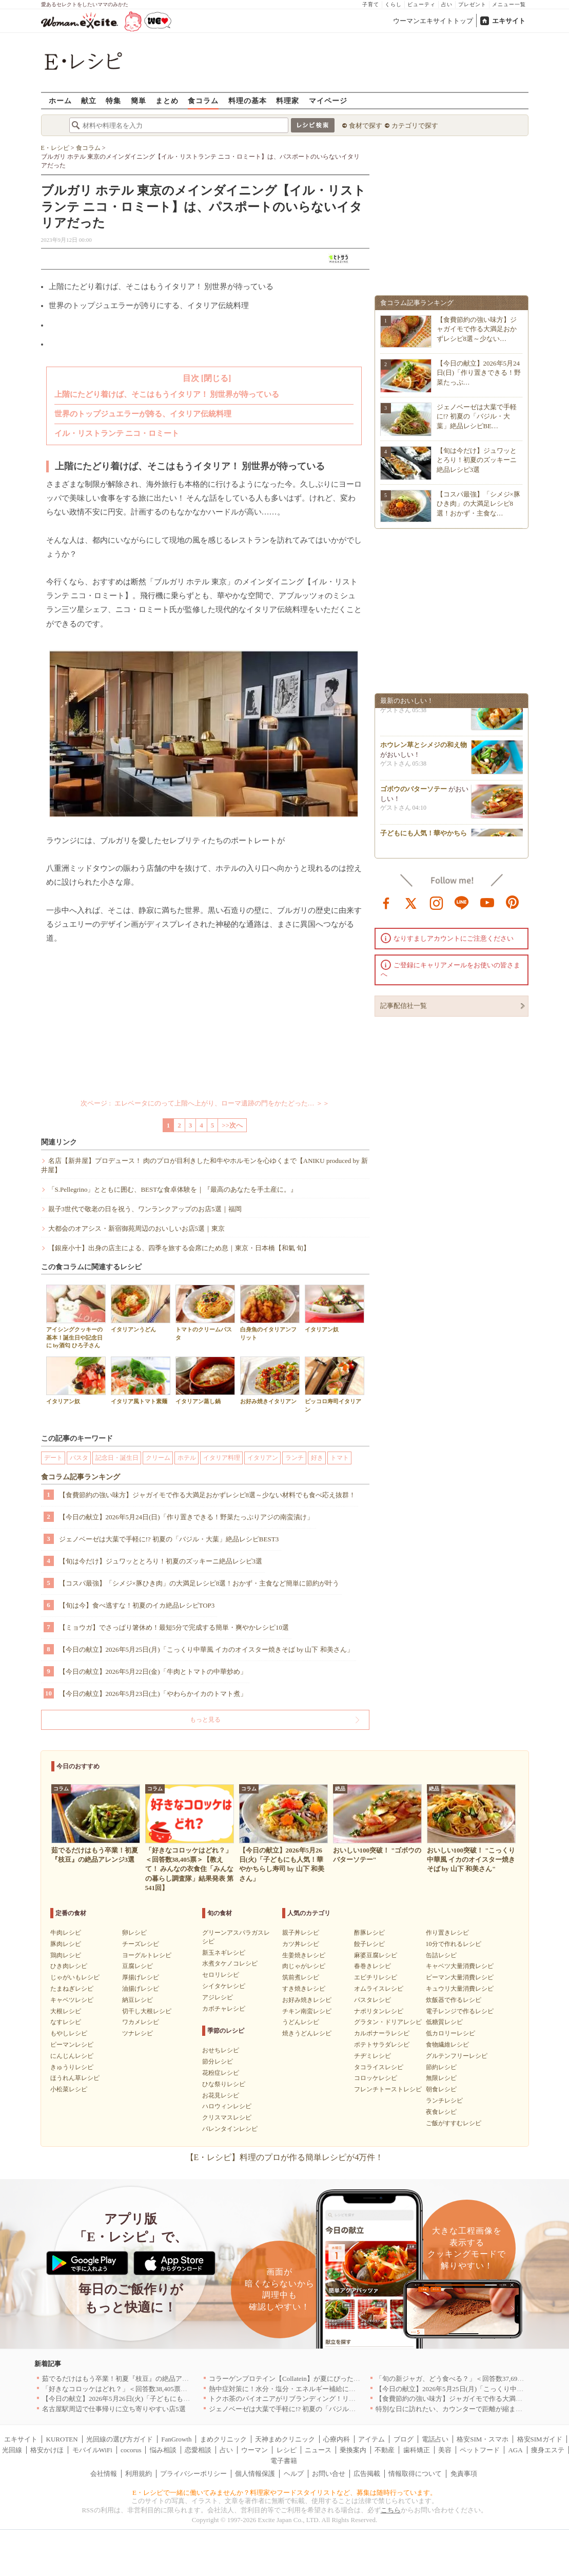 The width and height of the screenshot is (569, 2576). Describe the element at coordinates (472, 4) in the screenshot. I see `プレゼント` at that location.